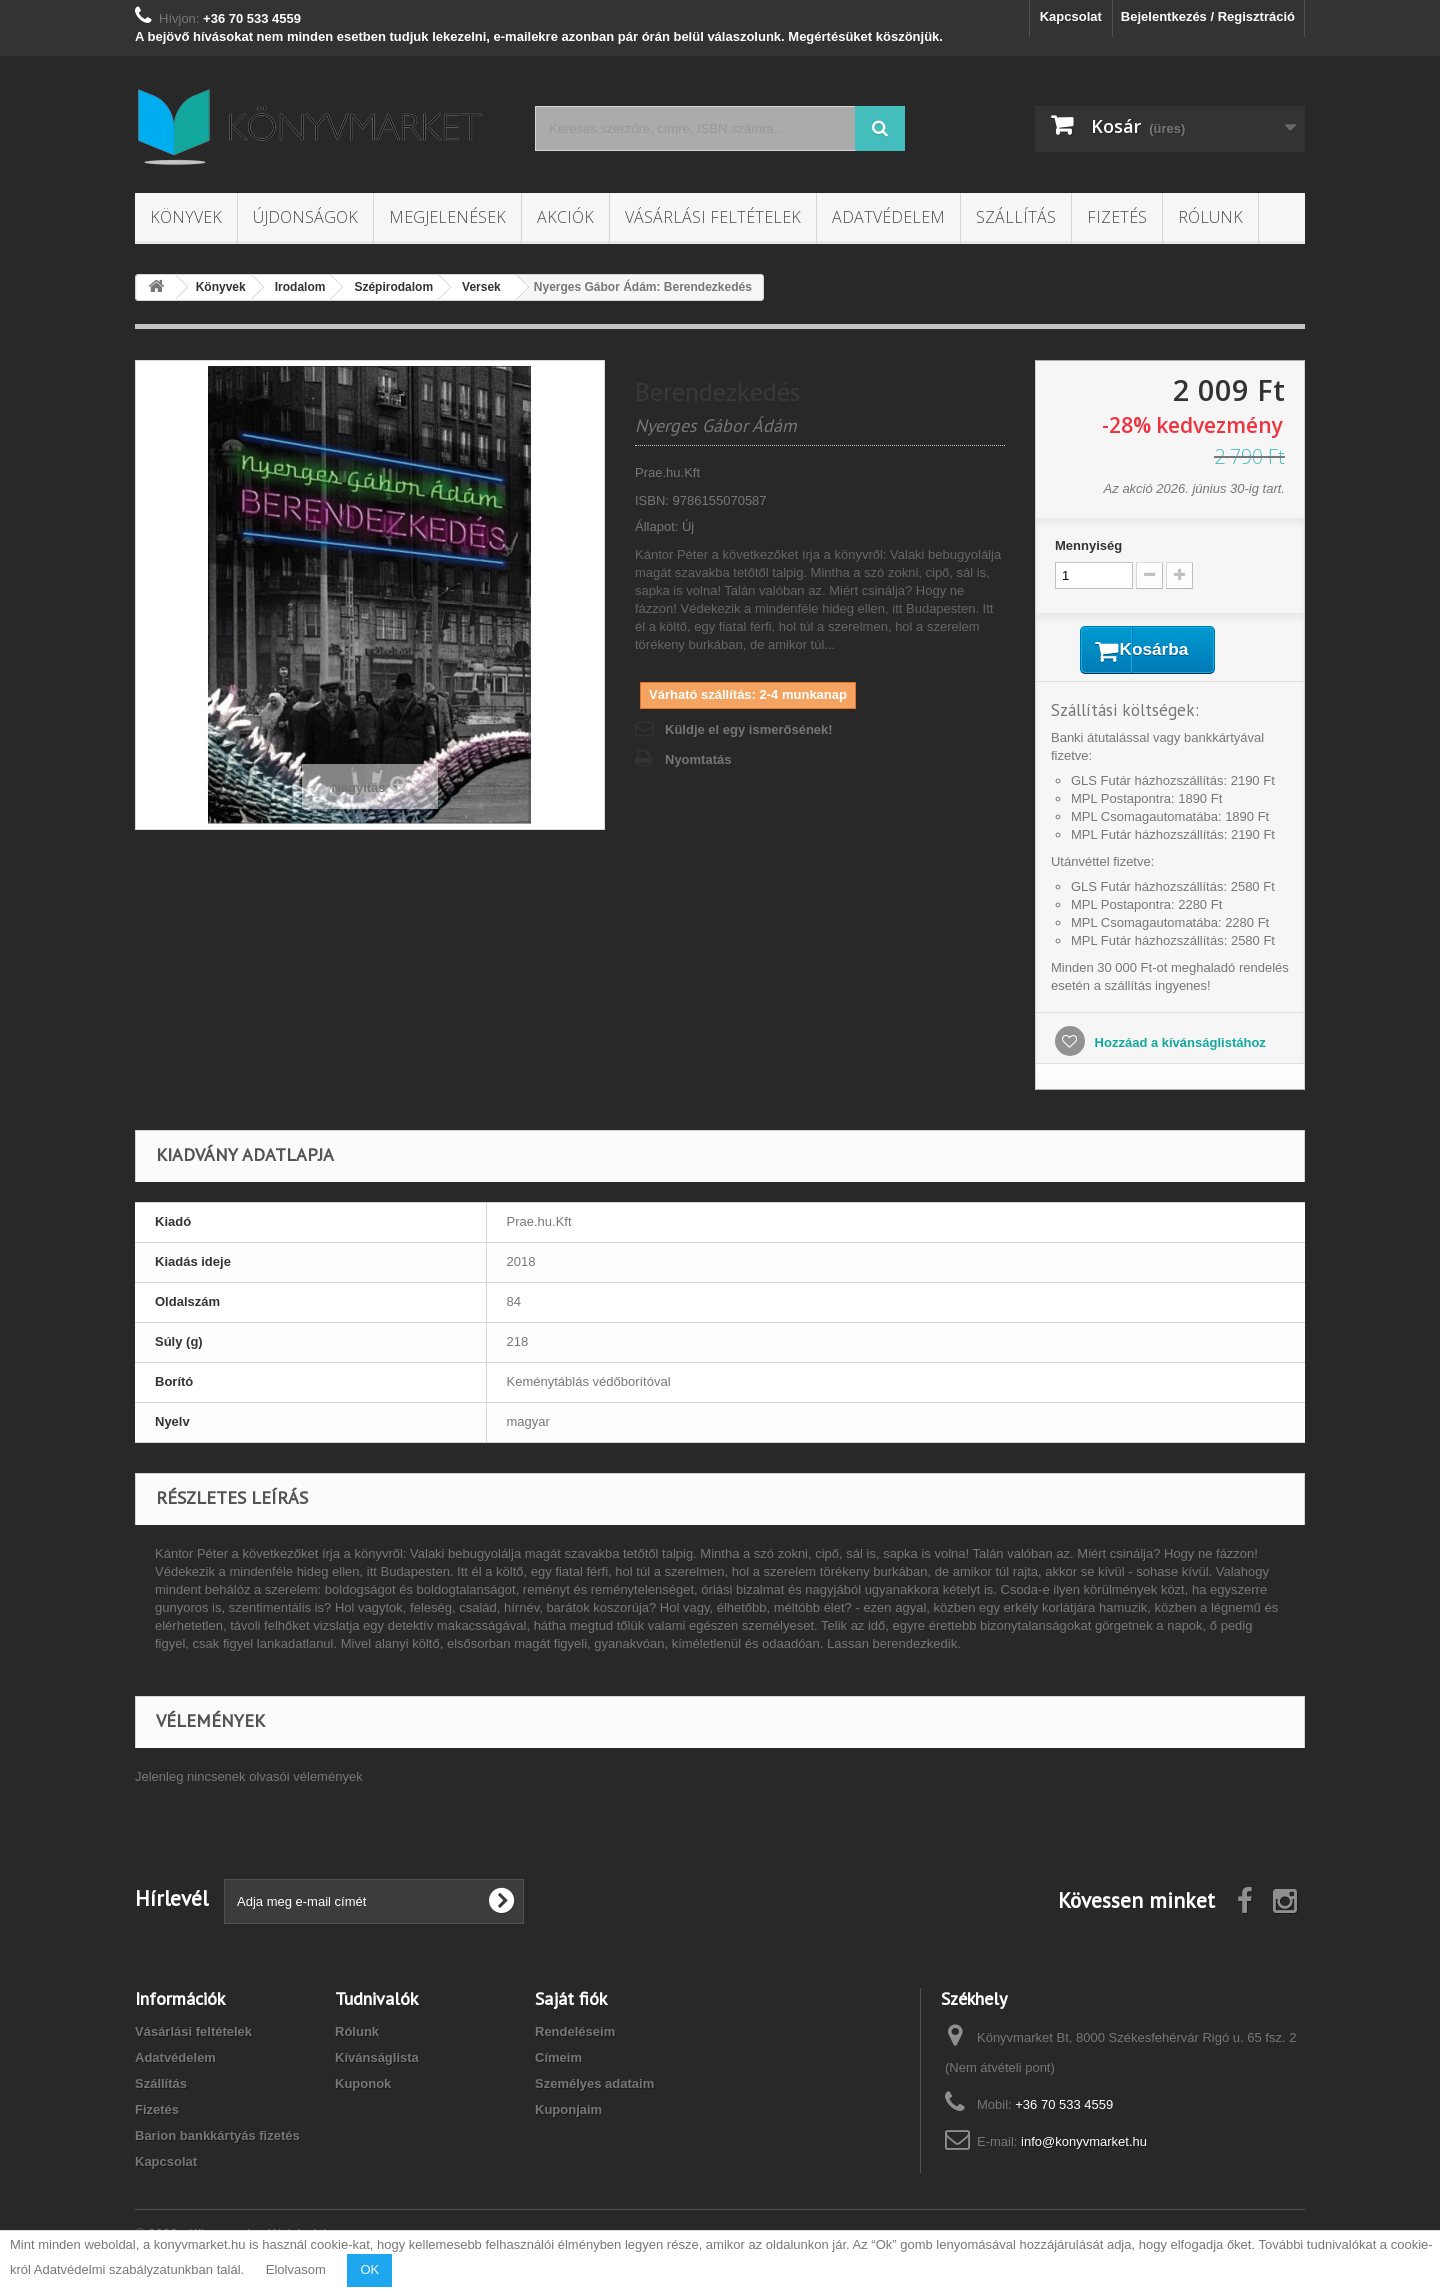  What do you see at coordinates (571, 2002) in the screenshot?
I see `Saját fiók` at bounding box center [571, 2002].